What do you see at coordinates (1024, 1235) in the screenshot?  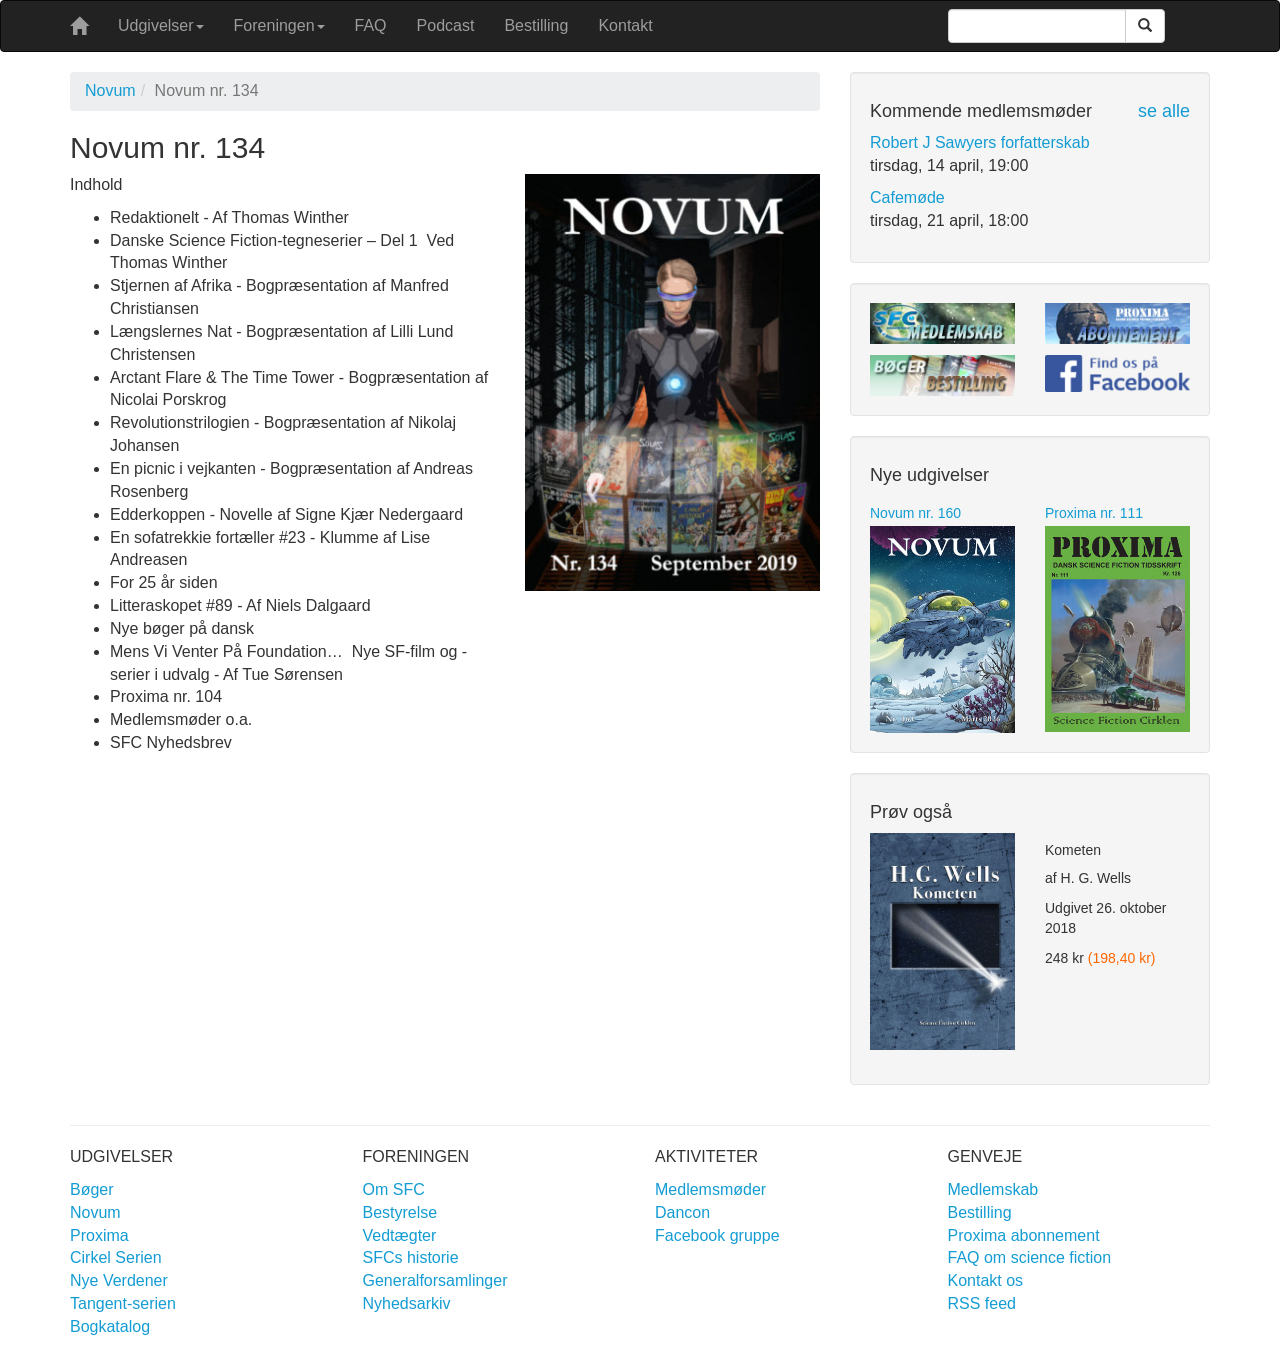 I see `Proxima abonnement` at bounding box center [1024, 1235].